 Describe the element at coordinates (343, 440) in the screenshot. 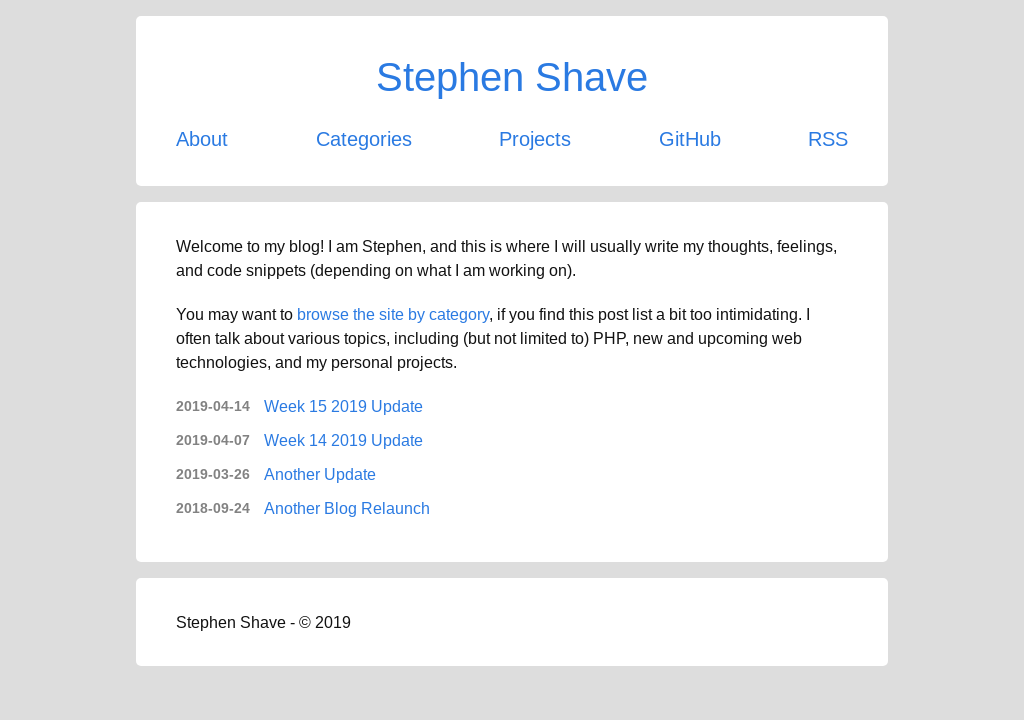

I see `Week 14 2019 Update` at that location.